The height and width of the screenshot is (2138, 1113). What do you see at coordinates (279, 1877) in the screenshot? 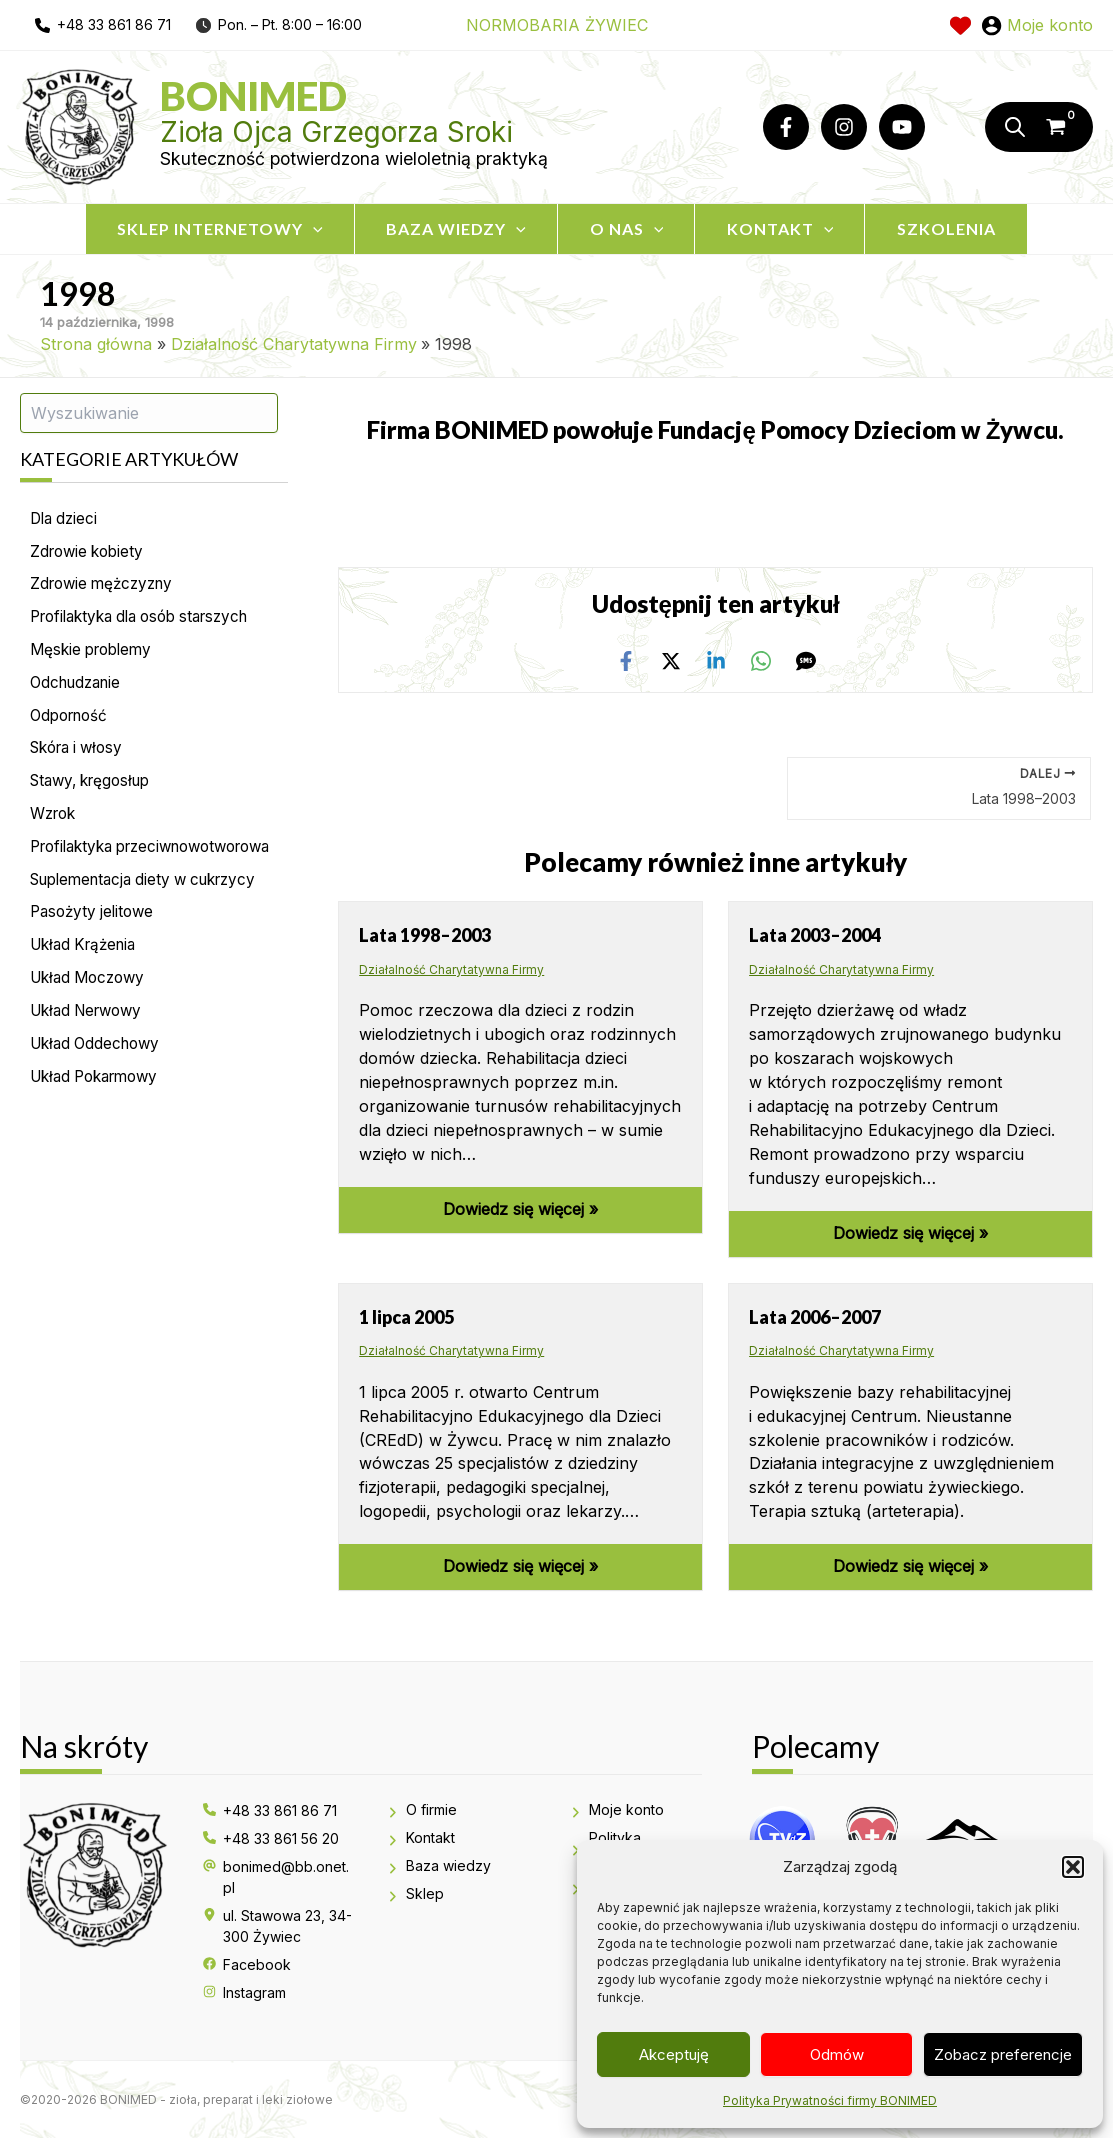
I see `[bonimed@bb.onet.pl]` at bounding box center [279, 1877].